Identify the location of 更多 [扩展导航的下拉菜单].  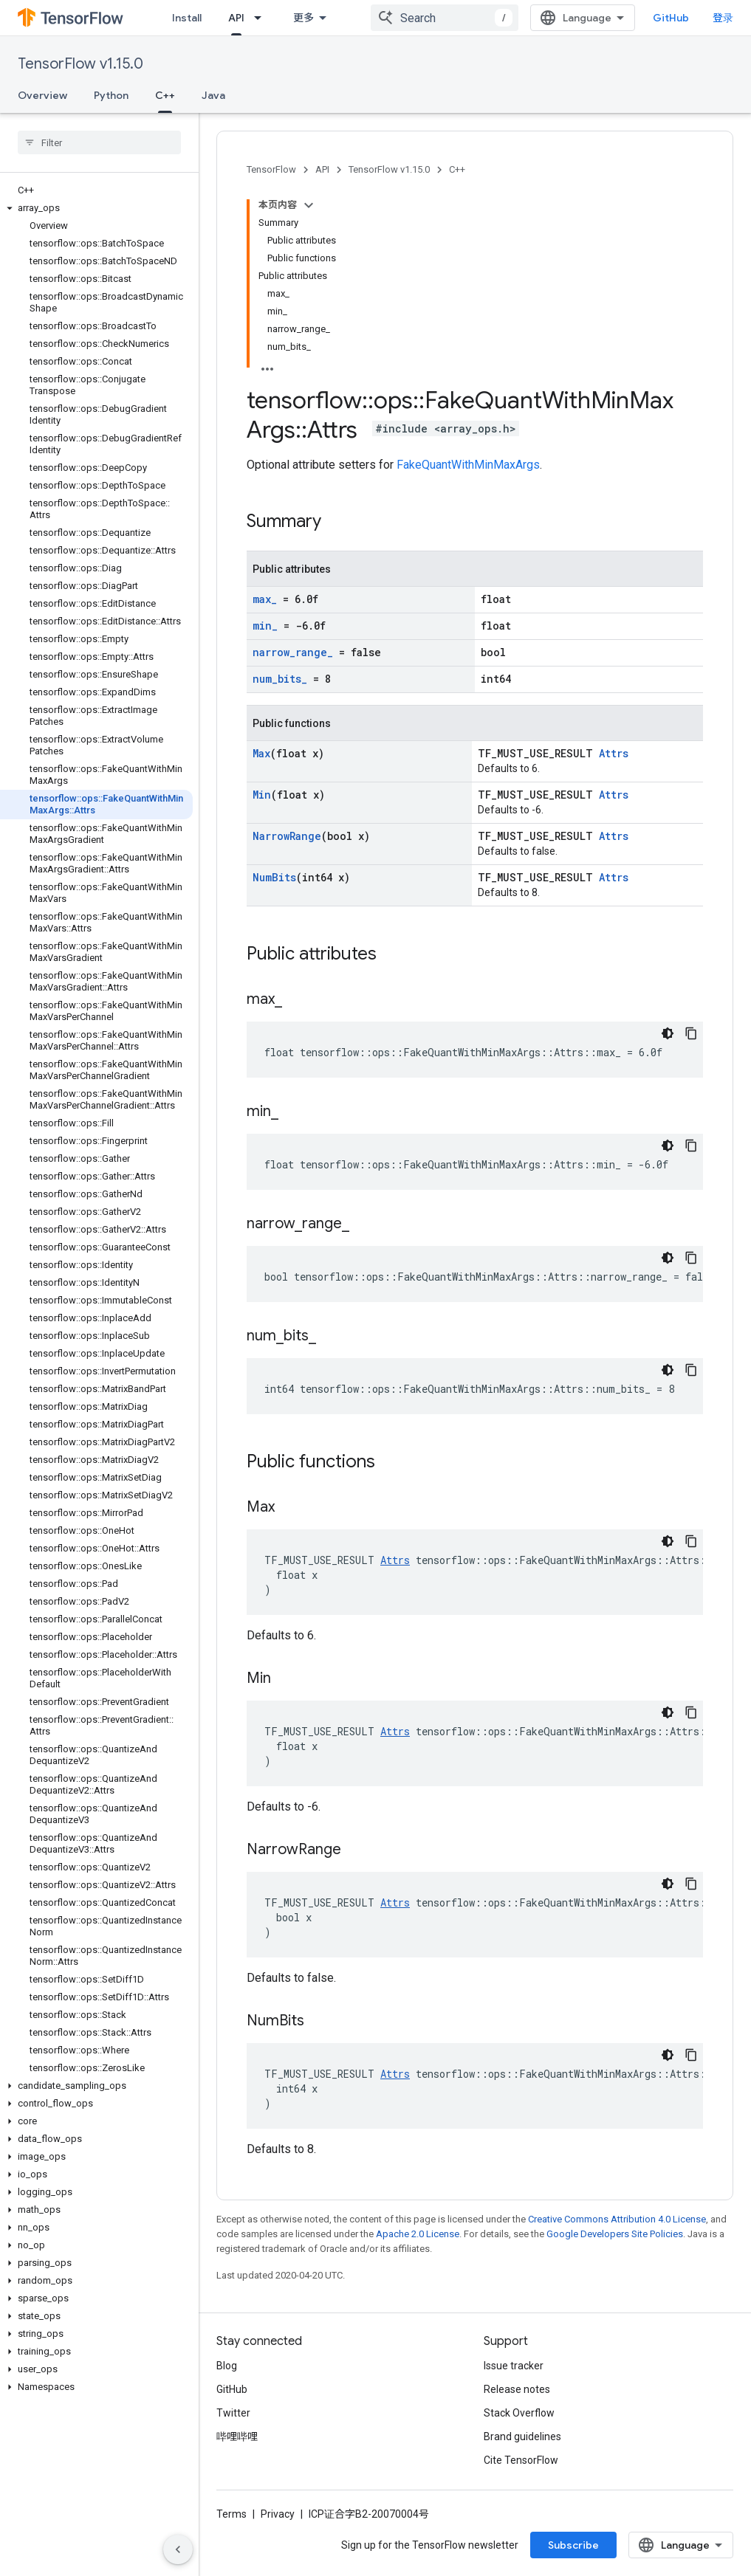
(303, 17).